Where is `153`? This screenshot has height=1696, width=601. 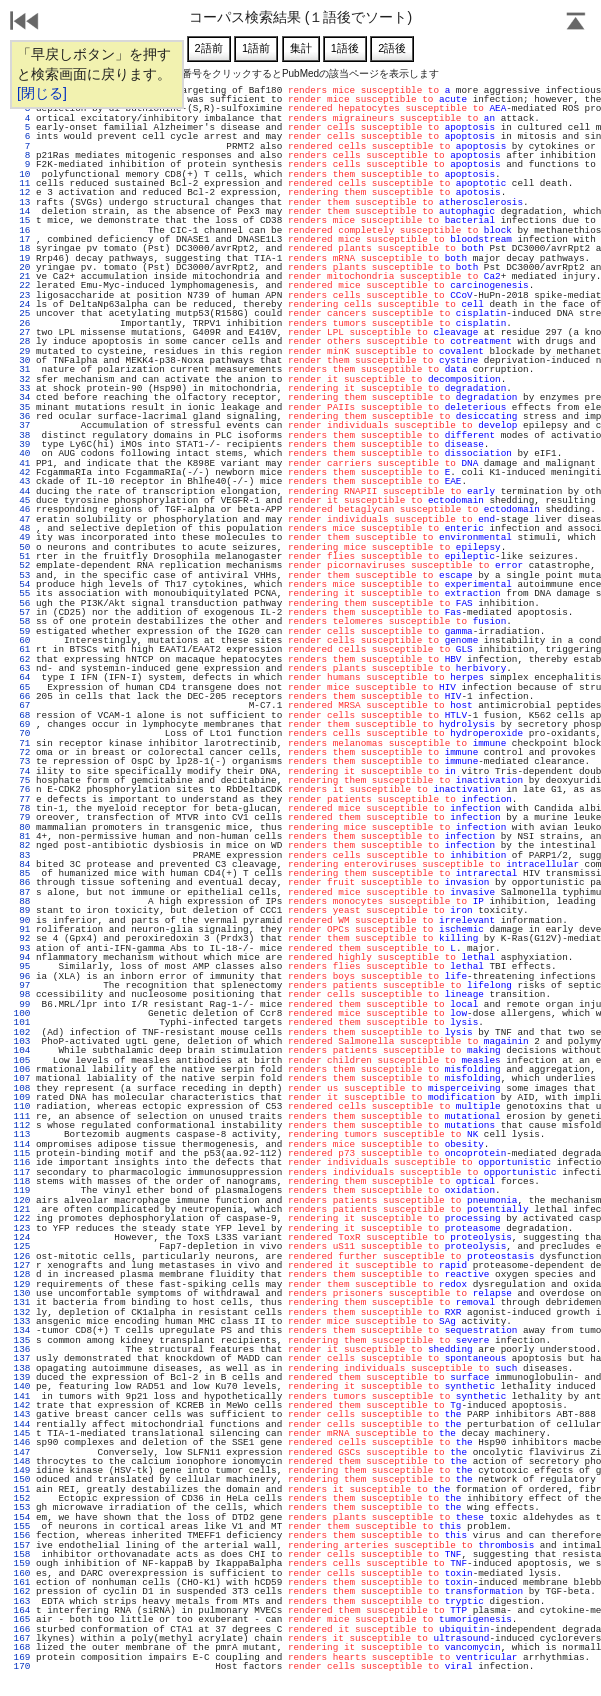 153 is located at coordinates (22, 1507).